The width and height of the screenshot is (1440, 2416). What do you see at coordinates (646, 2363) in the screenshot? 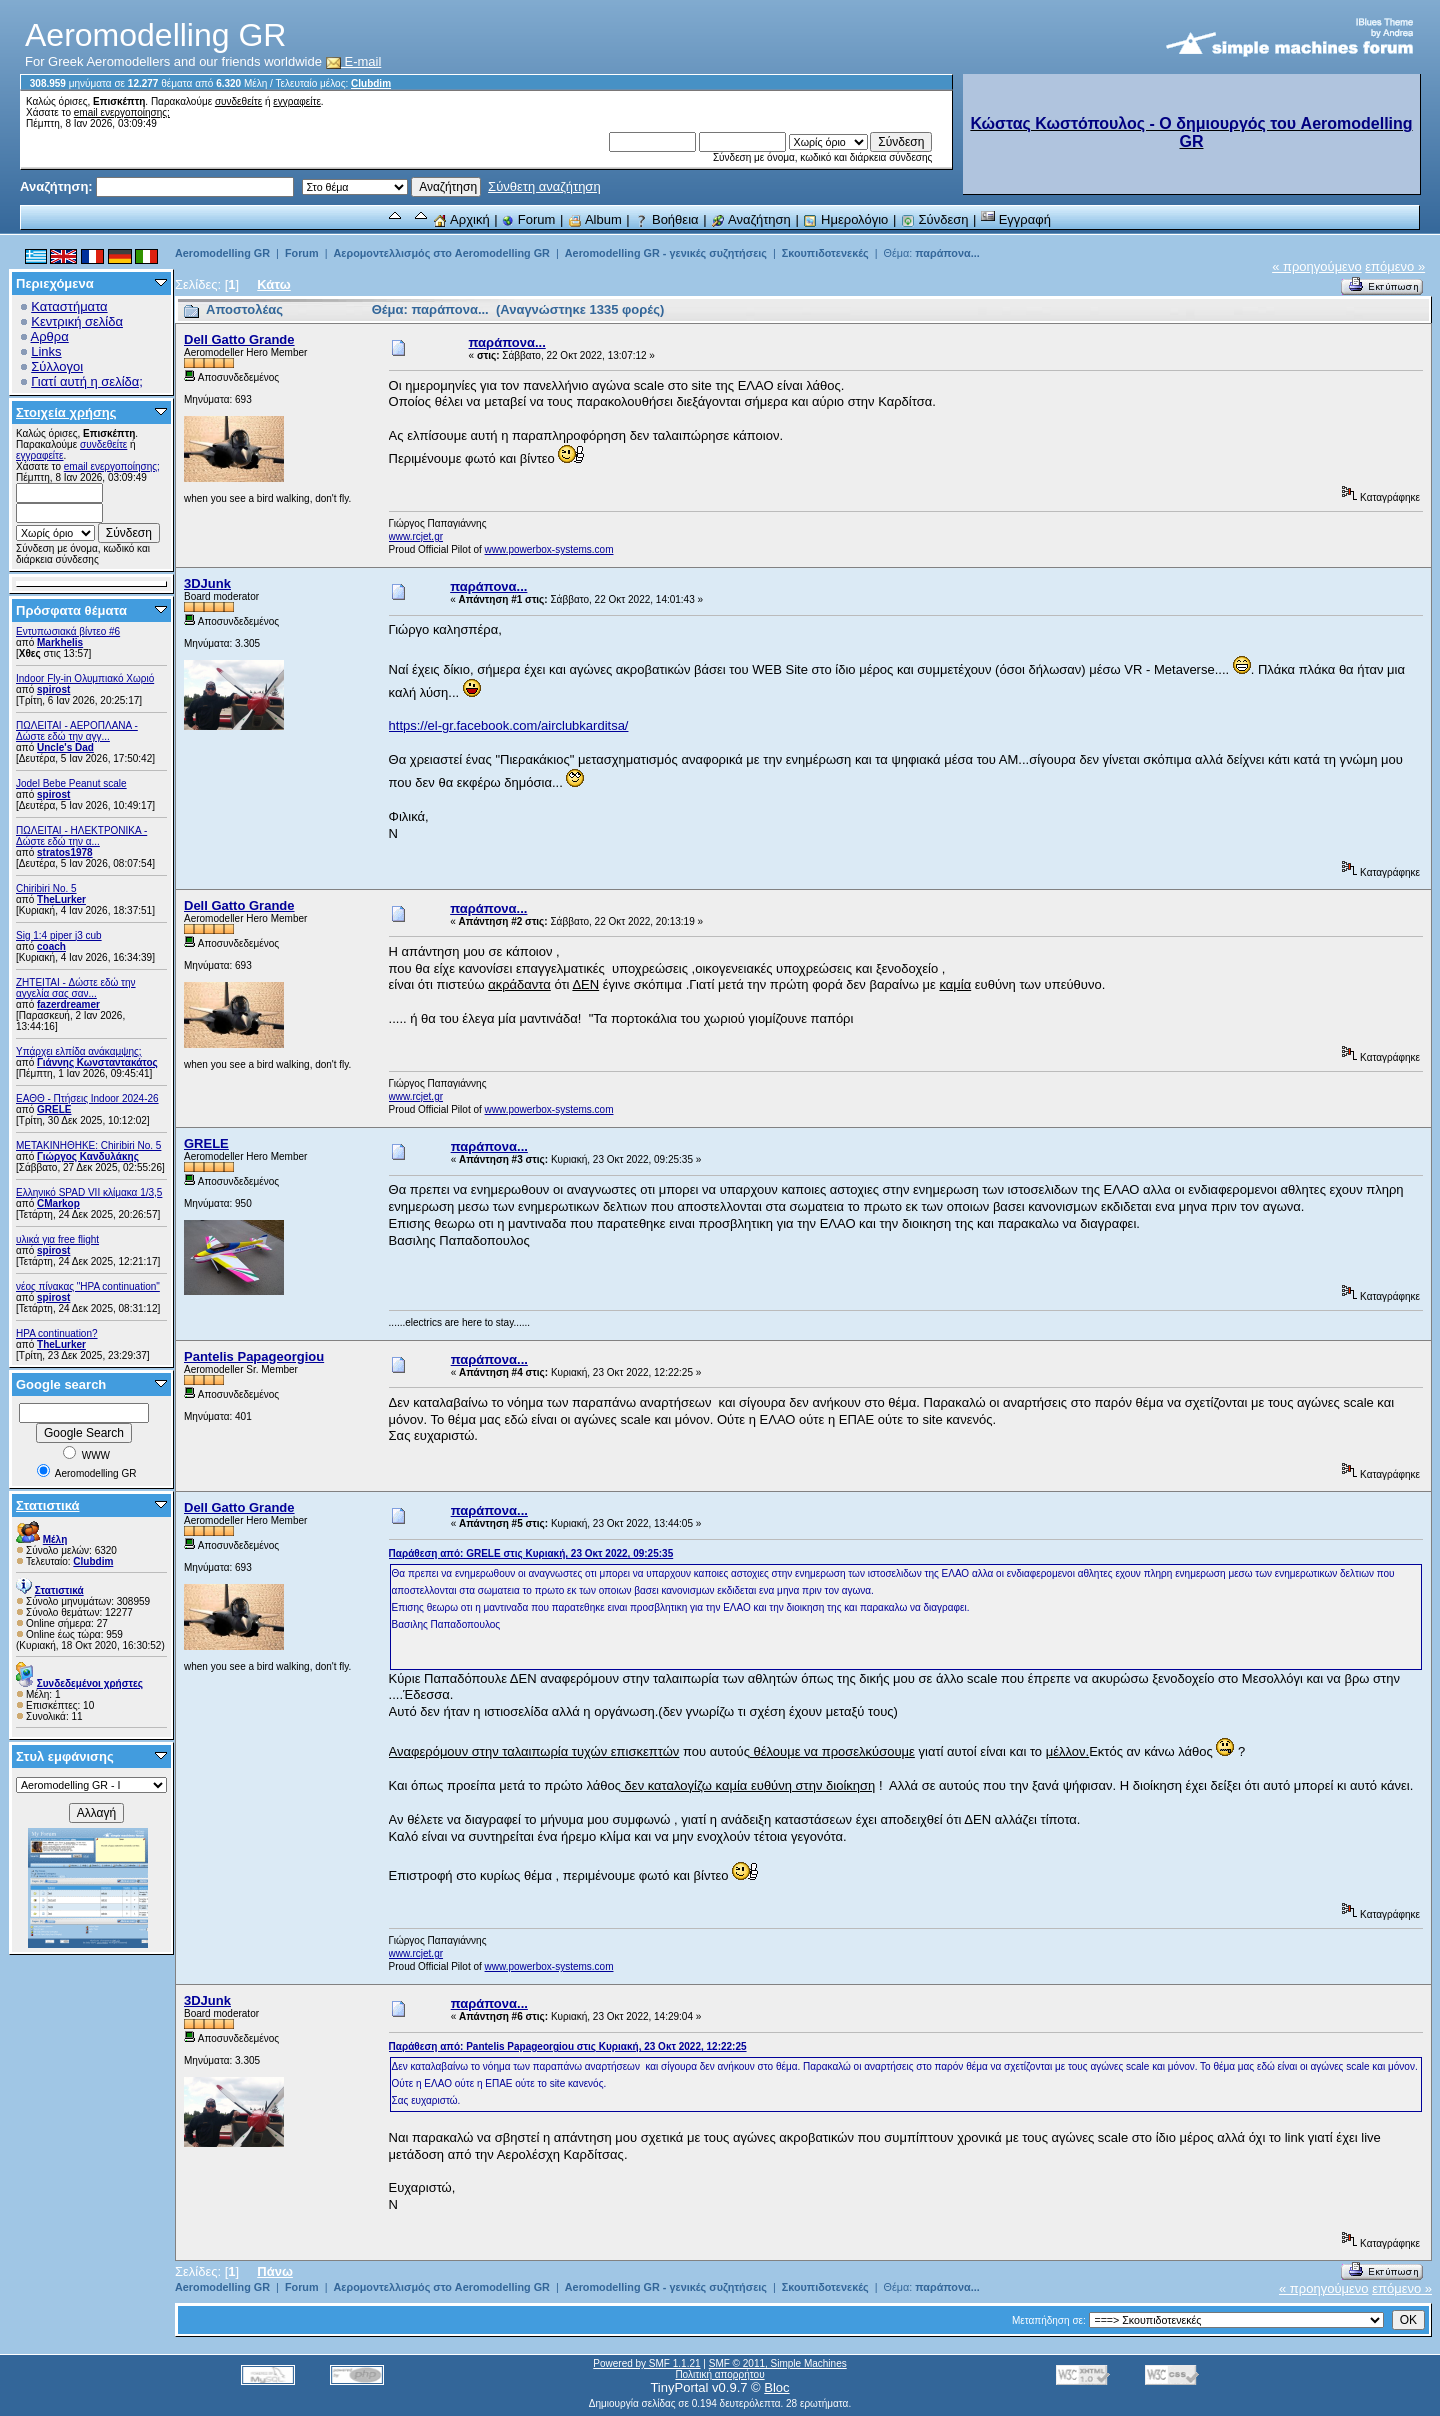
I see `Powered by SMF 1.1.21` at bounding box center [646, 2363].